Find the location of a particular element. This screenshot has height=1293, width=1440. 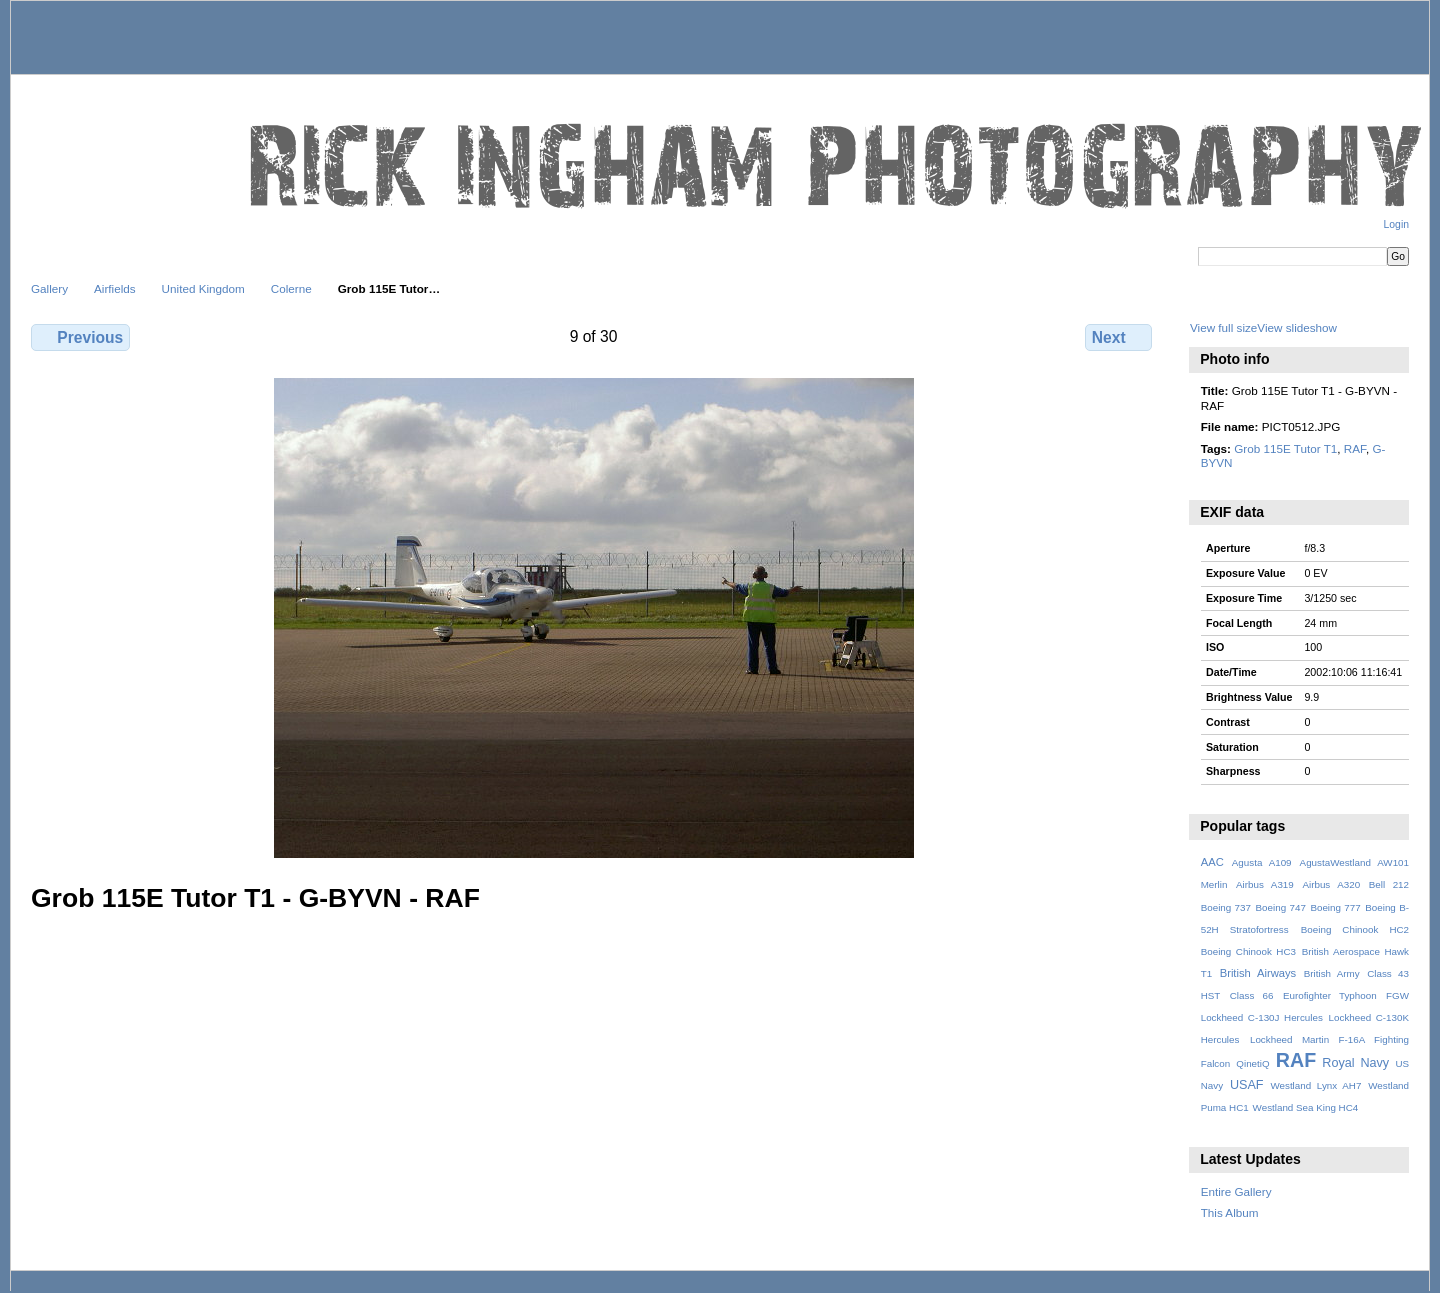

Login is located at coordinates (1396, 224).